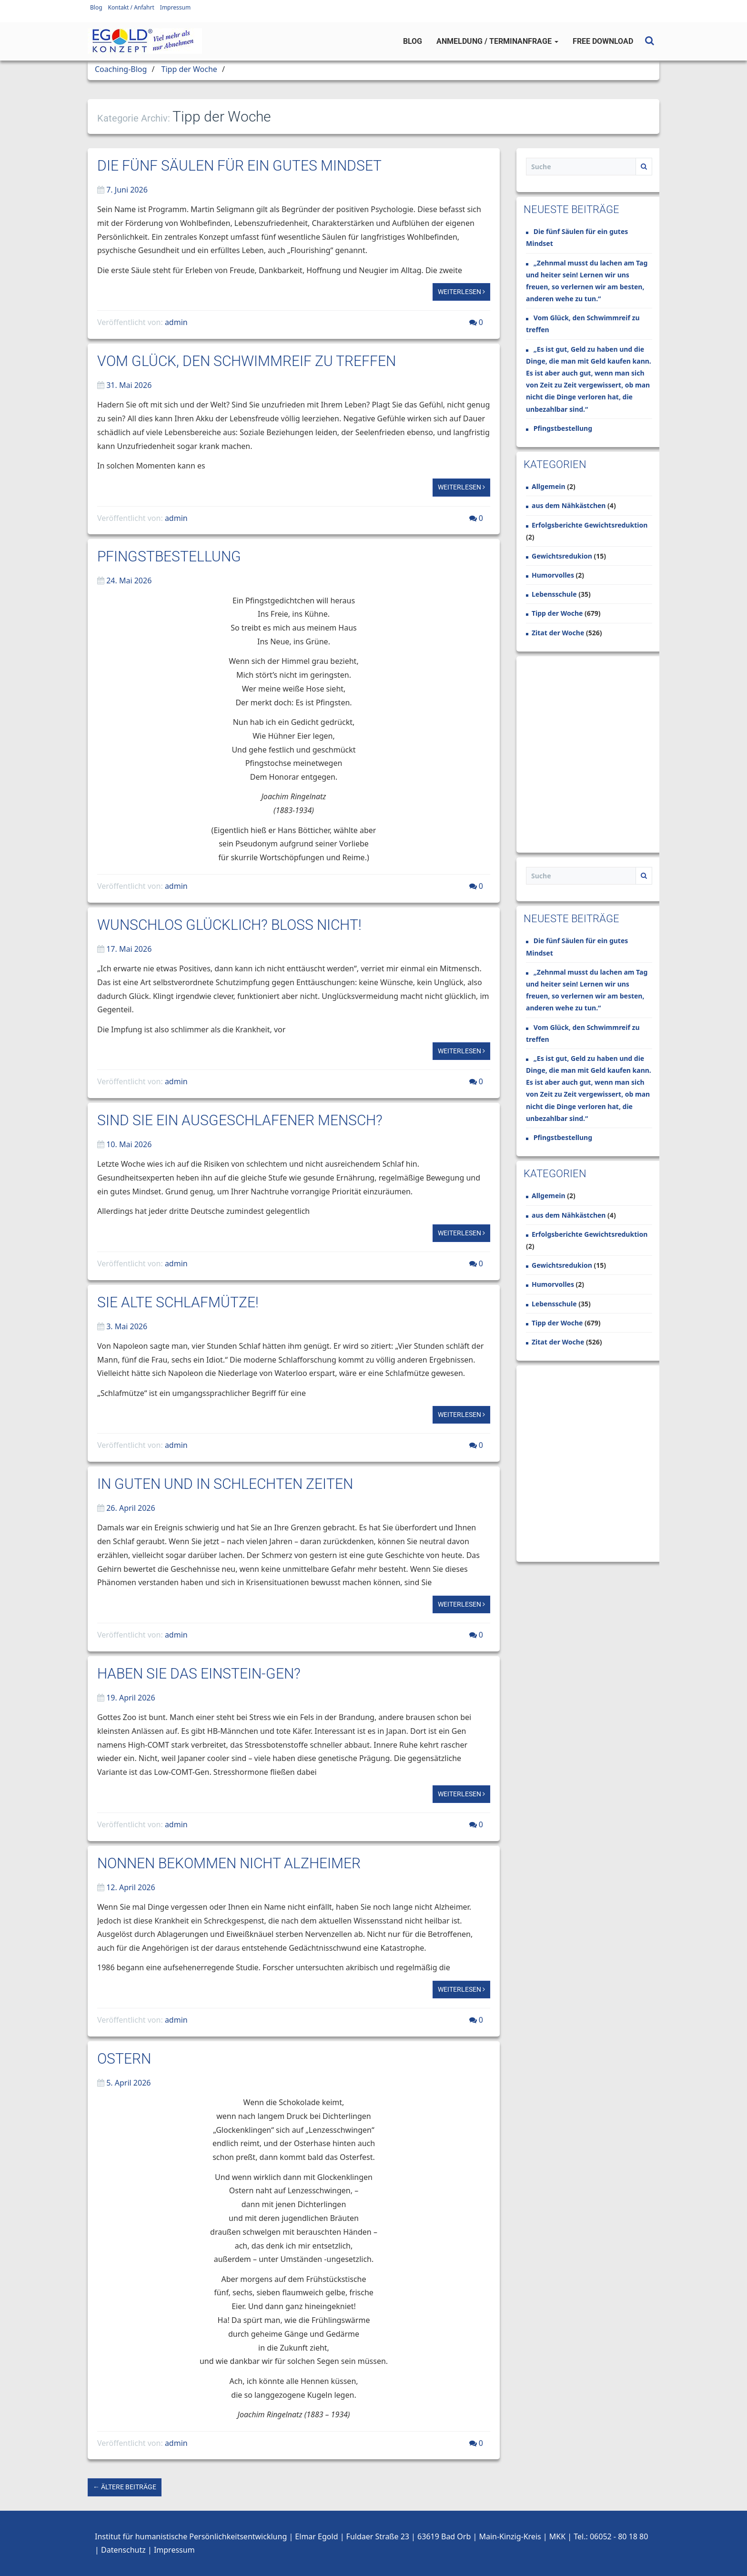  Describe the element at coordinates (124, 2058) in the screenshot. I see `Ostern` at that location.